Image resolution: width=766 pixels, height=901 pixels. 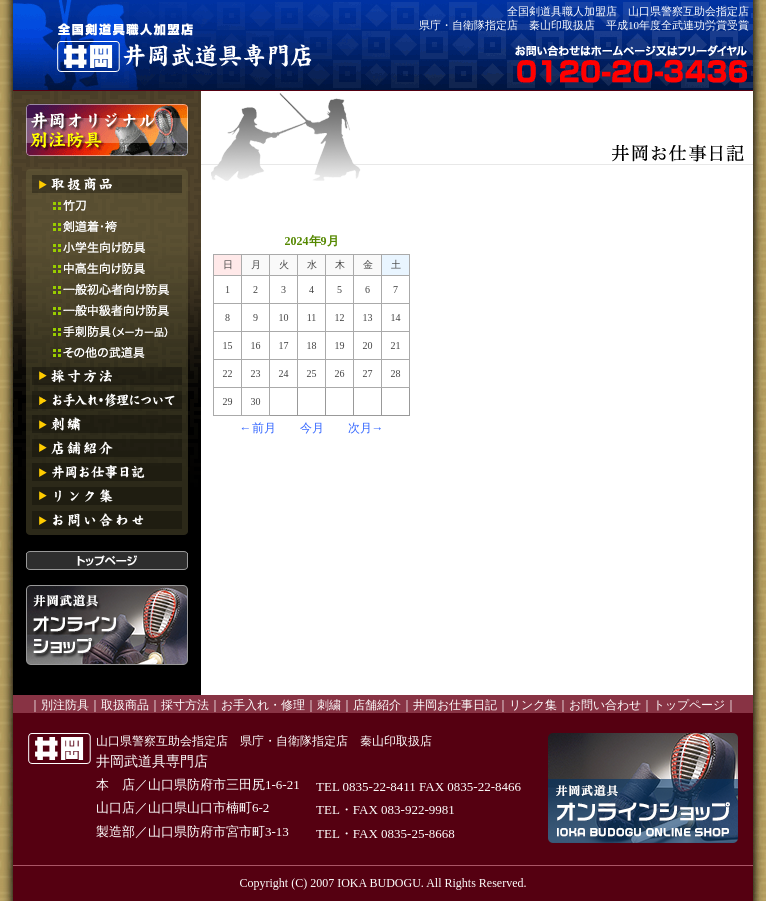 I want to click on 取扱商品, so click(x=125, y=705).